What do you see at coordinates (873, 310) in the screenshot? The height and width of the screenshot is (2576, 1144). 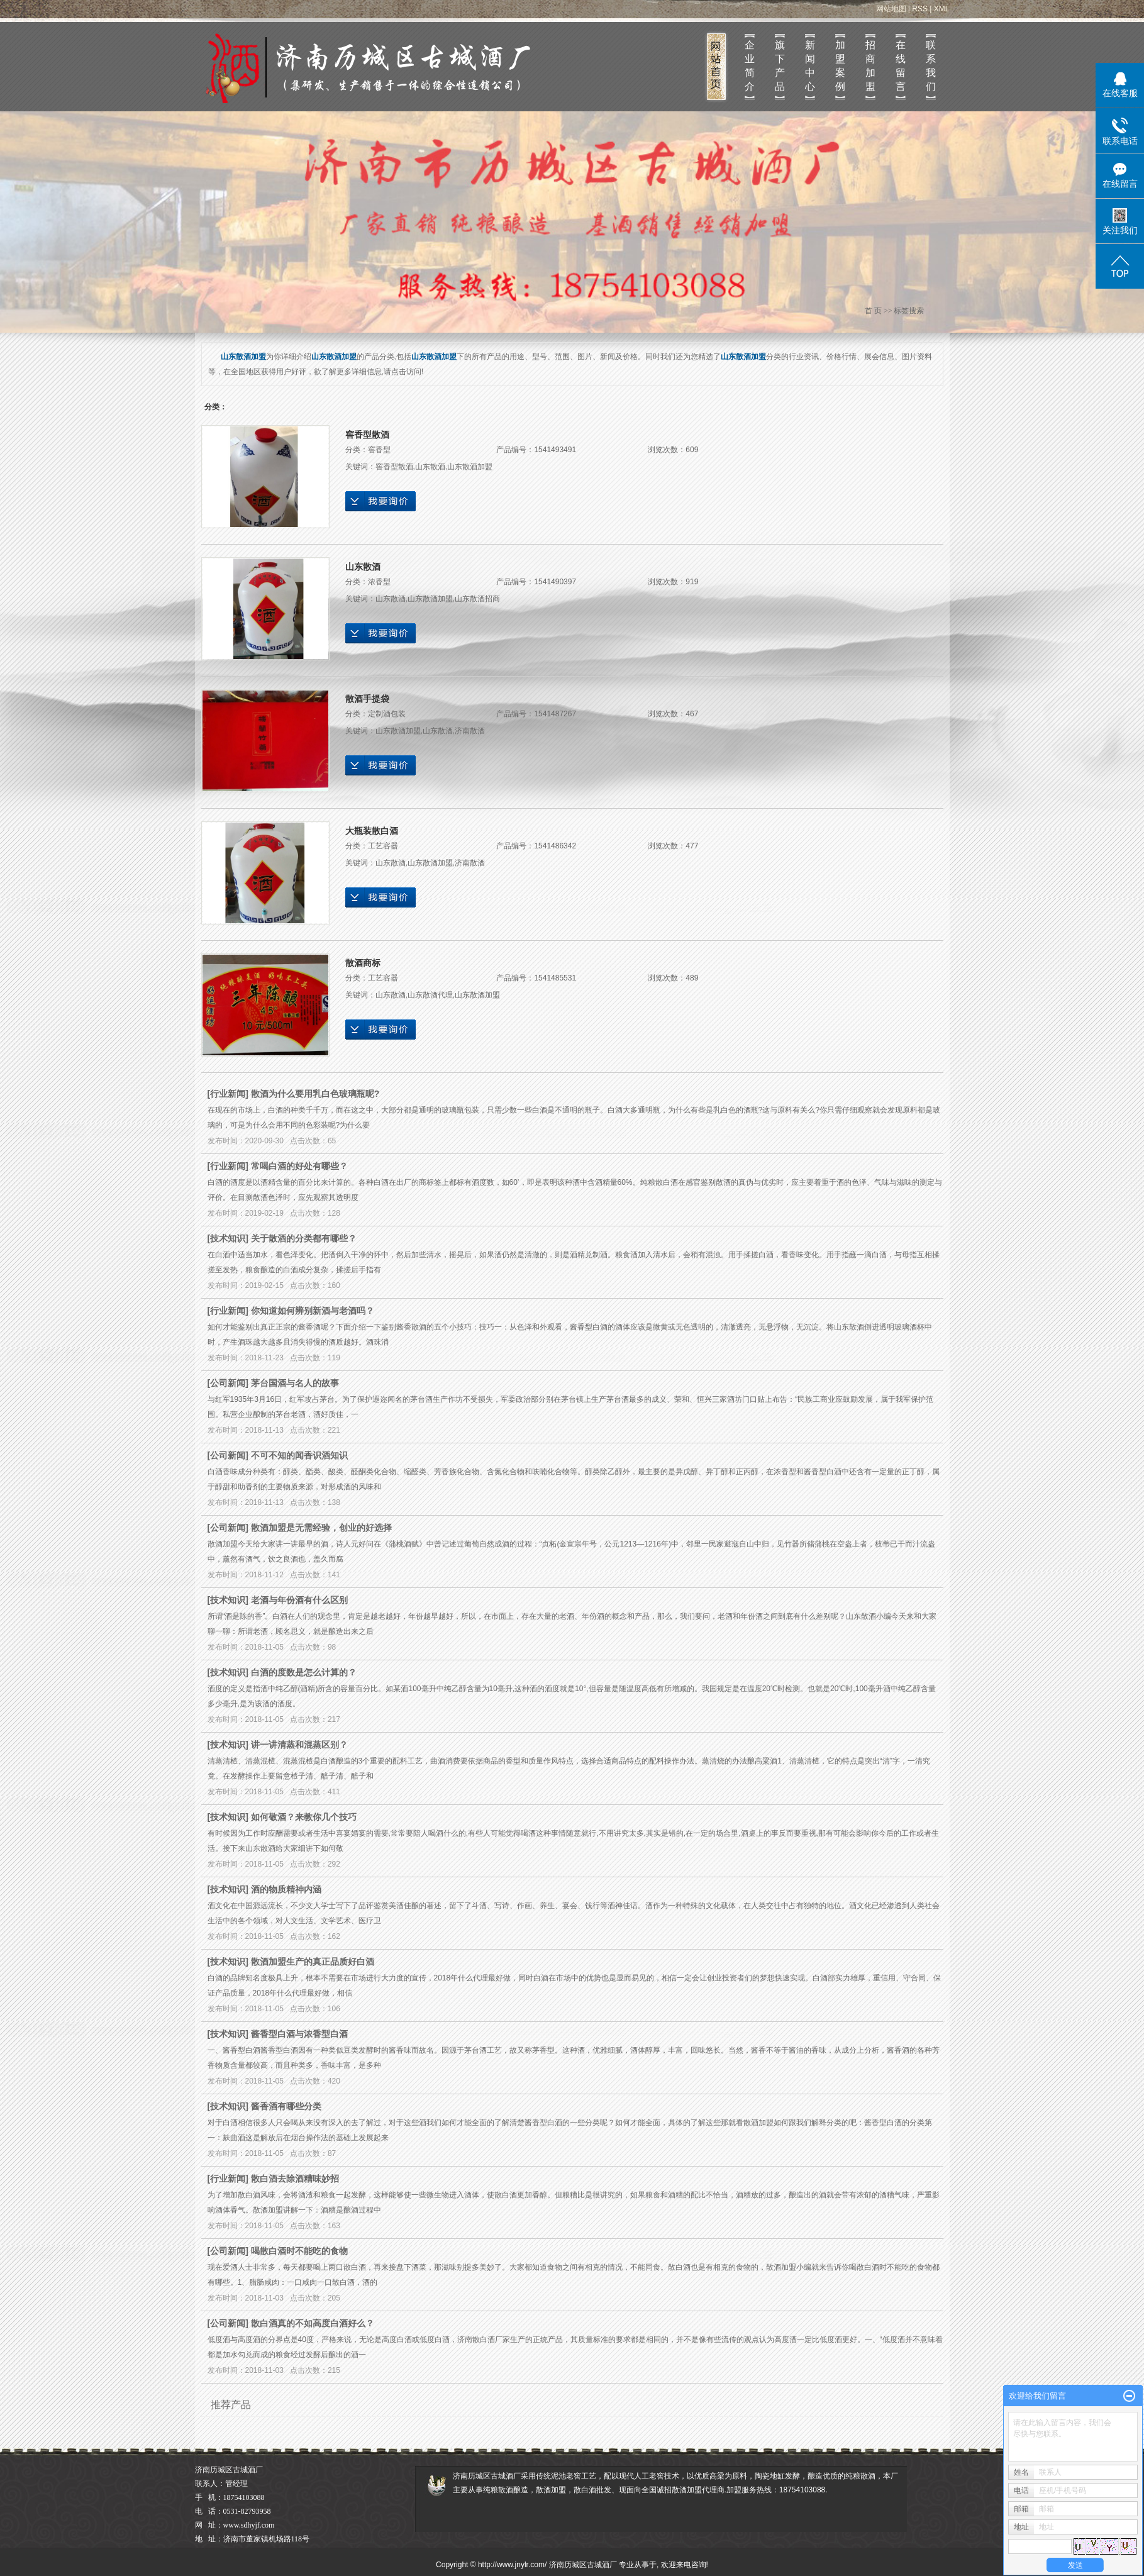 I see `首 页` at bounding box center [873, 310].